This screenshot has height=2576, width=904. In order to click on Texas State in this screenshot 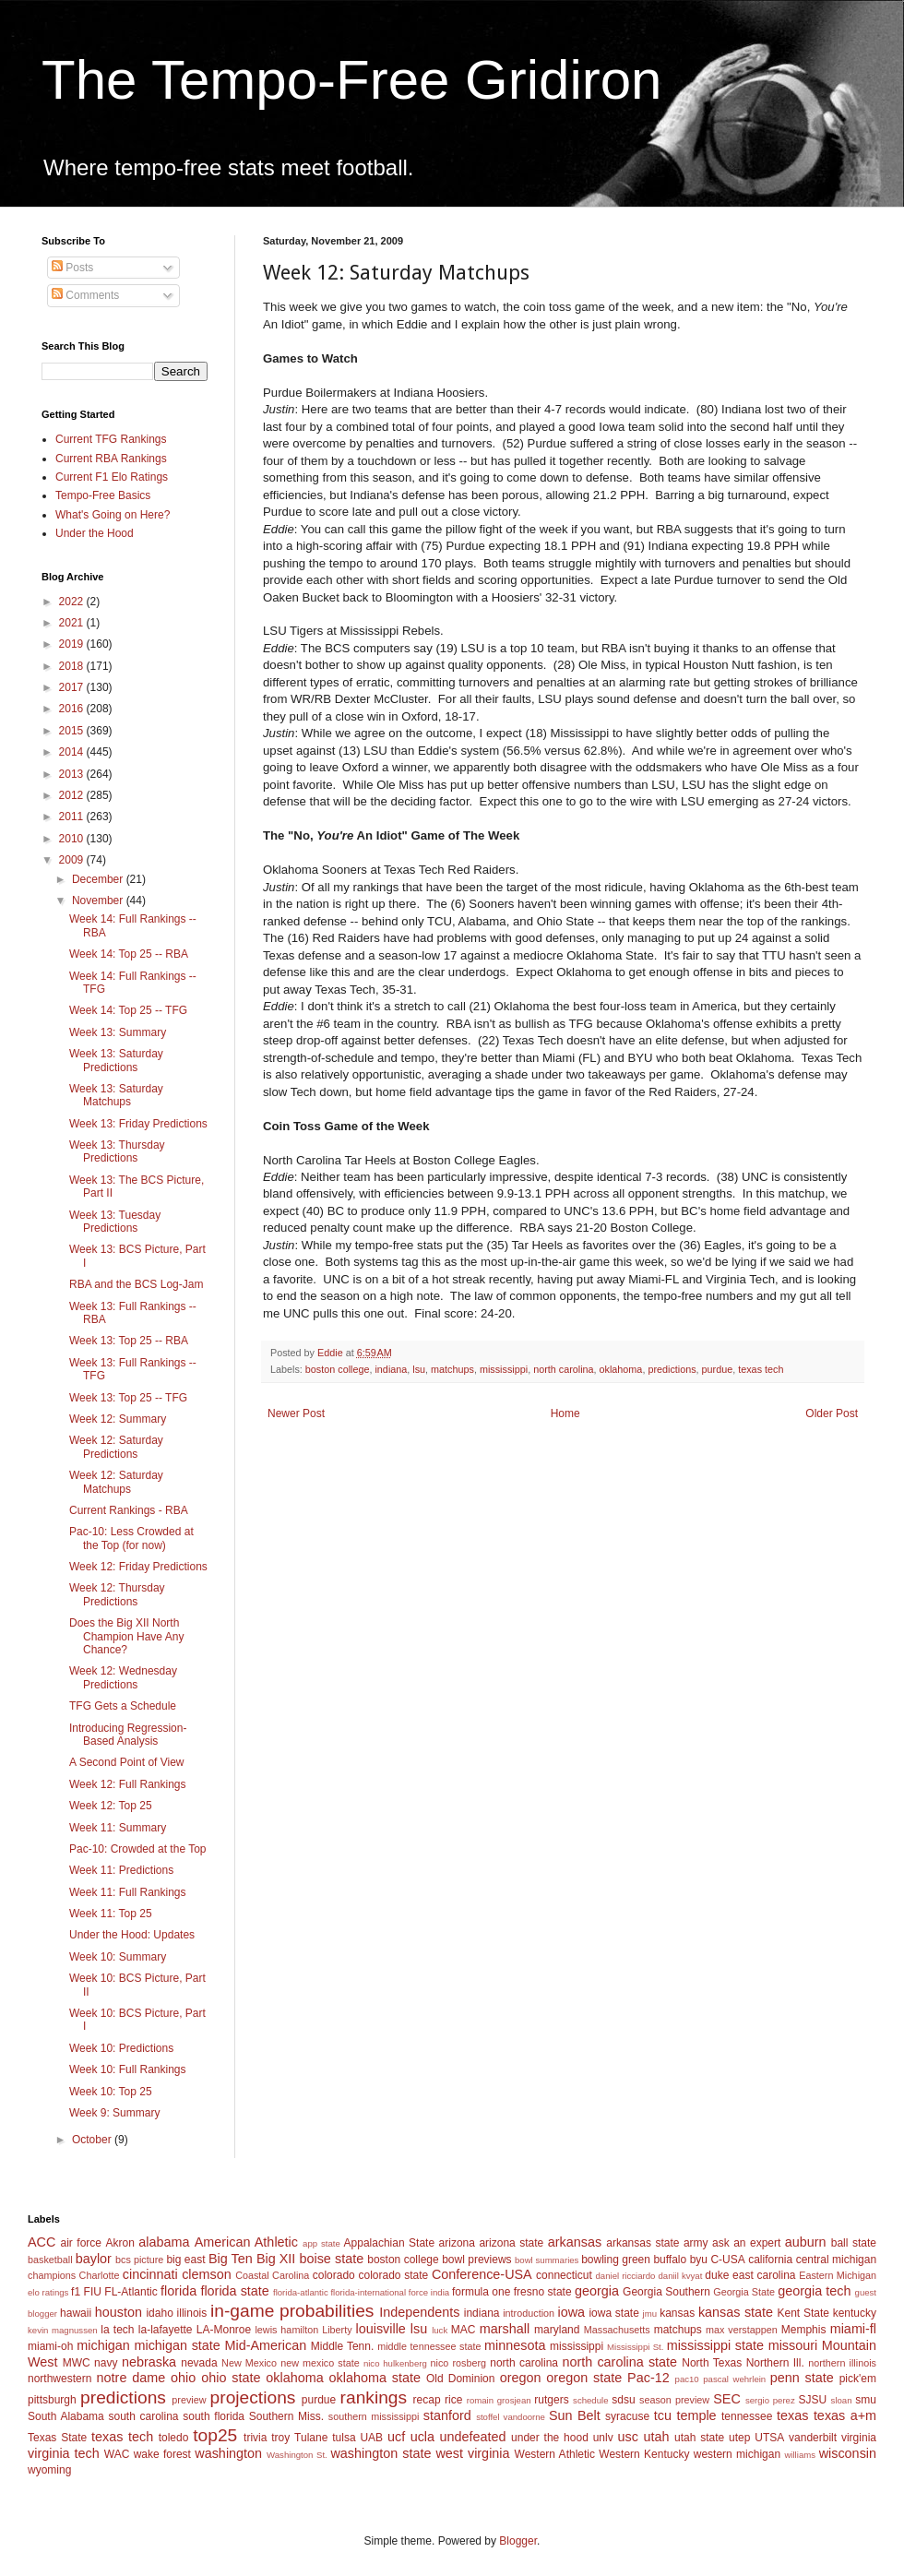, I will do `click(57, 2437)`.